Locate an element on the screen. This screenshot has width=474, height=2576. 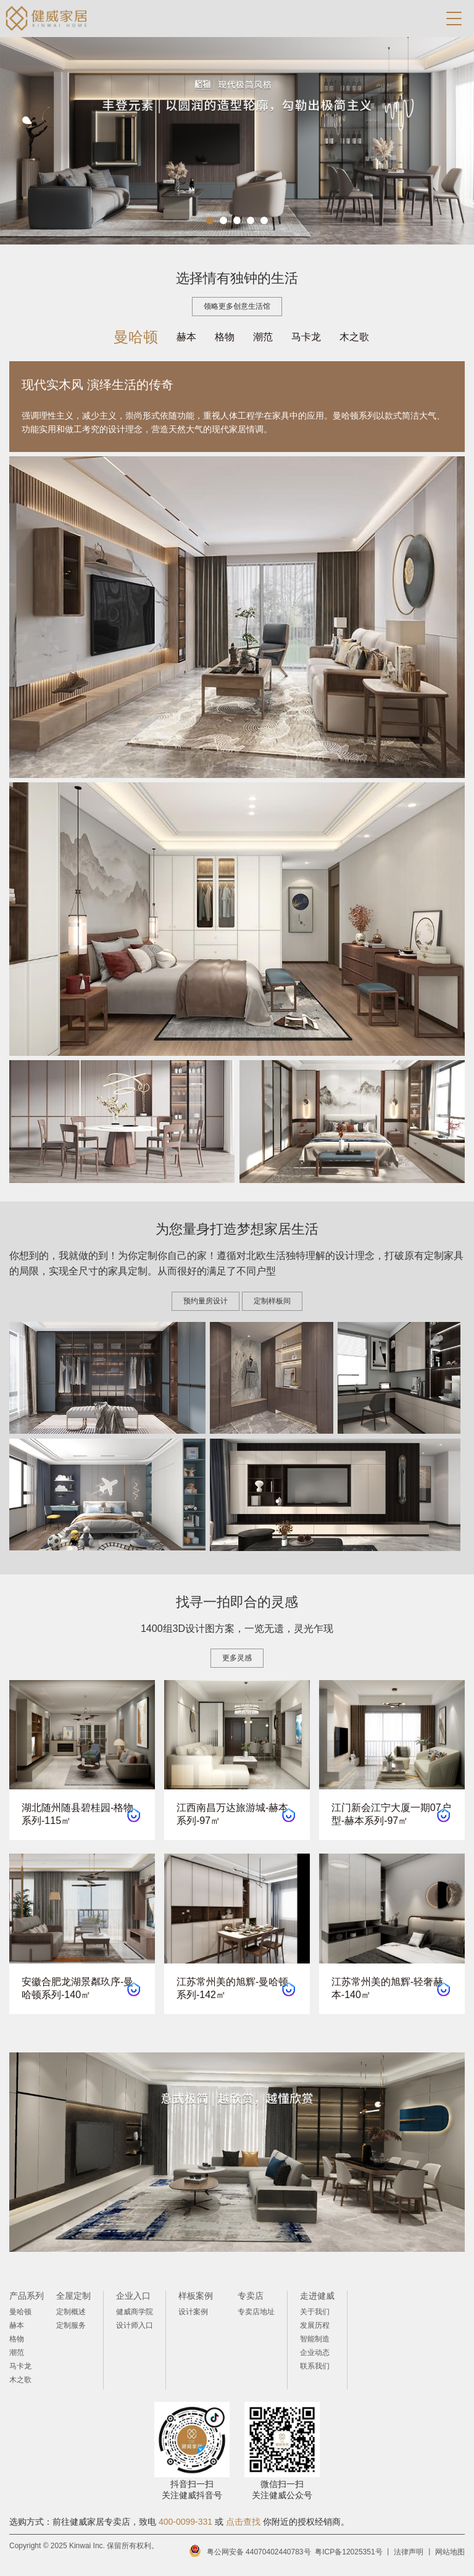
发展历程 is located at coordinates (315, 2325).